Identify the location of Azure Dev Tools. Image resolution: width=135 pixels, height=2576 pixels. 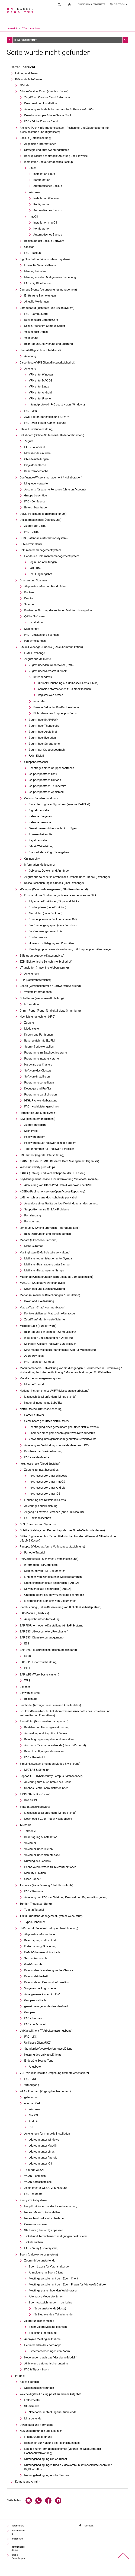
(34, 1355).